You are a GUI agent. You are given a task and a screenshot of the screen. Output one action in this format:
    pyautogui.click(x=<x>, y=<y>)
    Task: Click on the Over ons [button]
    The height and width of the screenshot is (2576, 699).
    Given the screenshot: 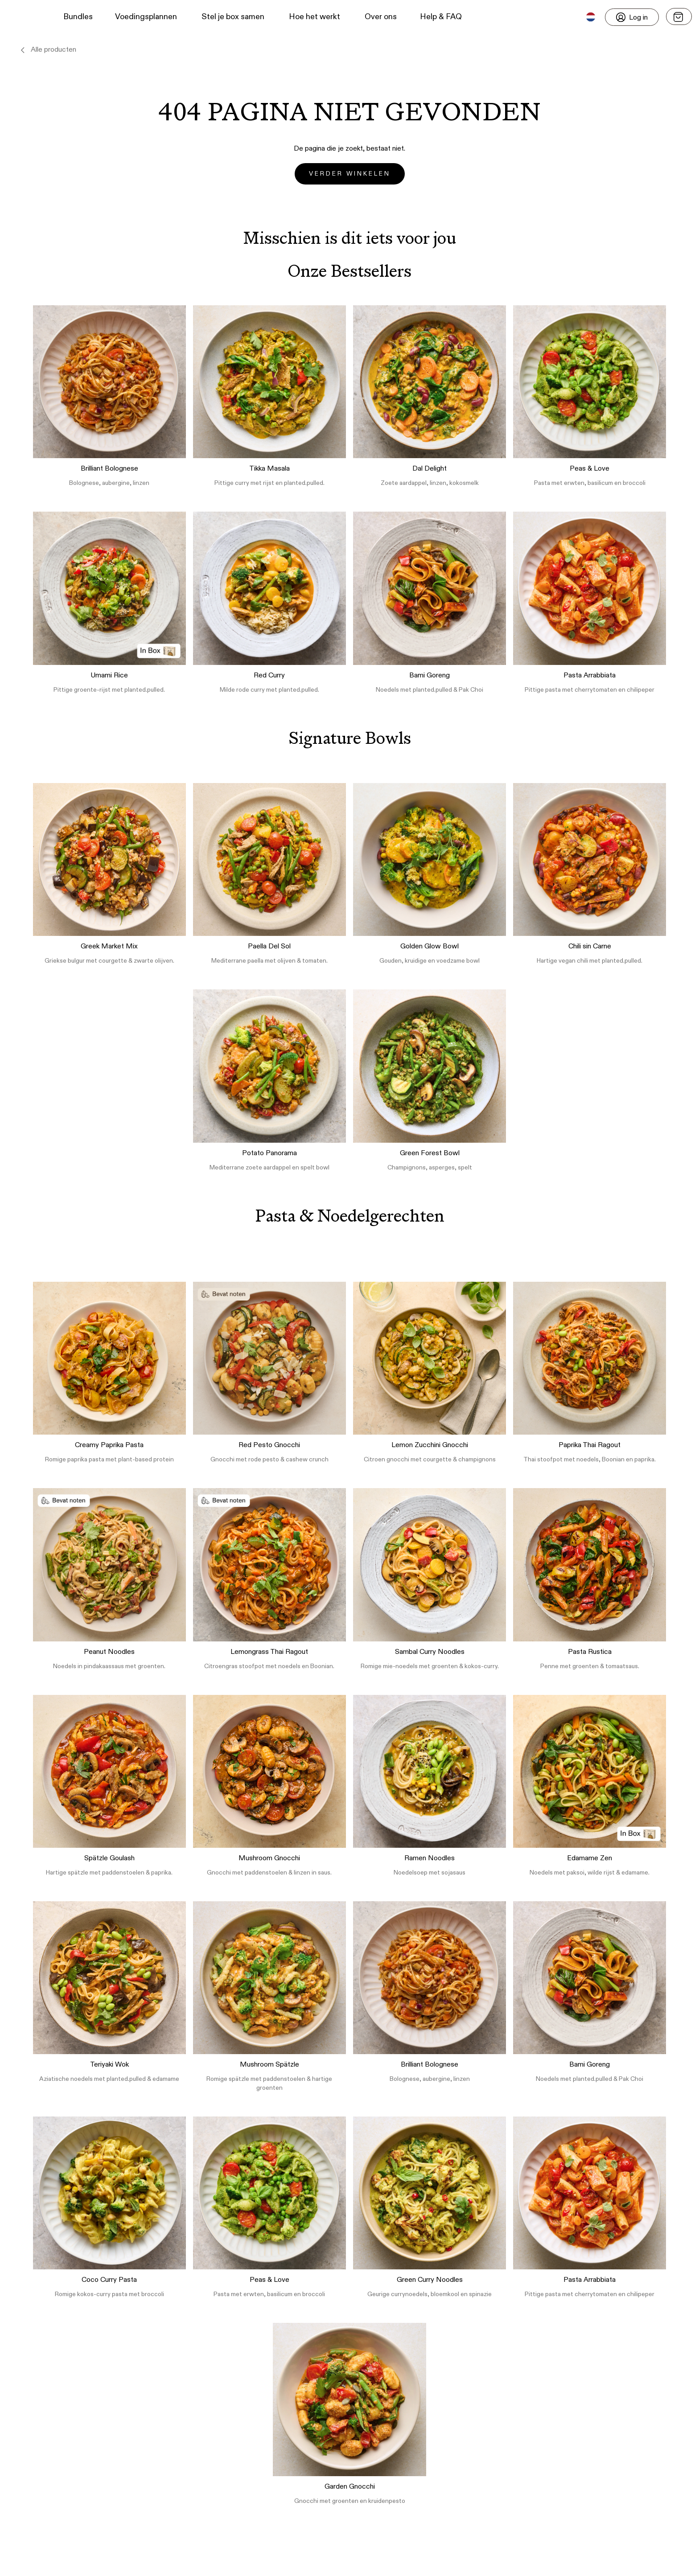 What is the action you would take?
    pyautogui.click(x=381, y=17)
    